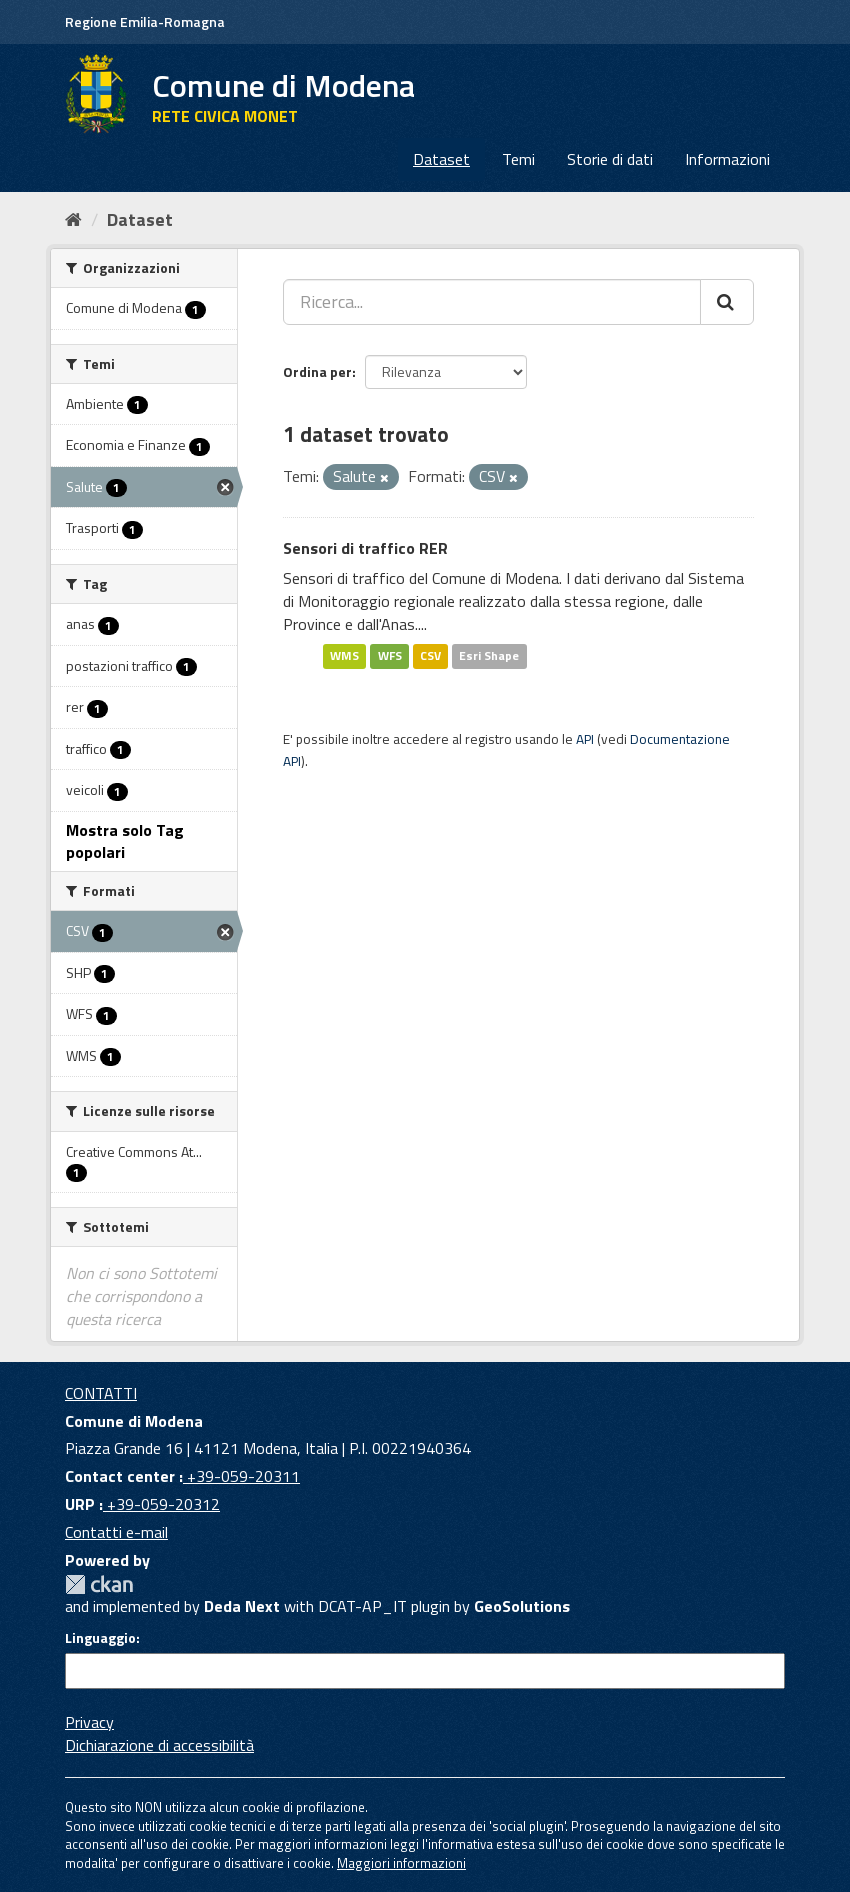 The image size is (850, 1892). Describe the element at coordinates (116, 1532) in the screenshot. I see `Contatti e-mail` at that location.